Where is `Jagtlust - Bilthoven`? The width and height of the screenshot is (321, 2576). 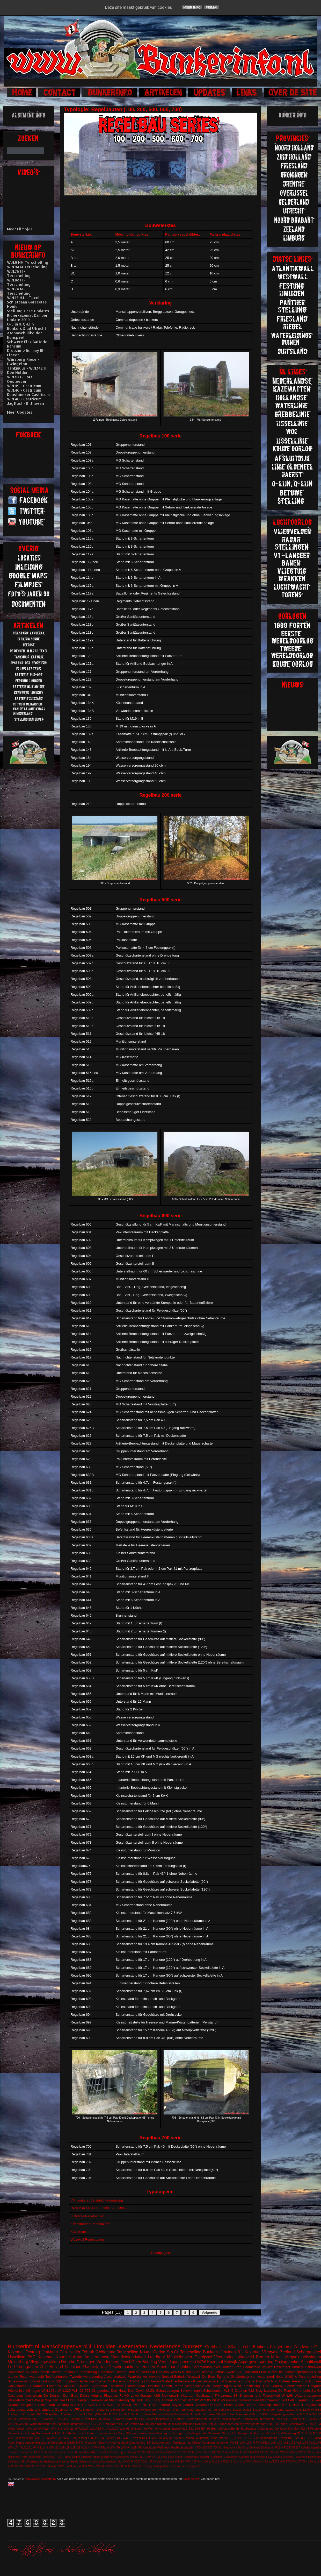 Jagtlust - Bilthoven is located at coordinates (25, 403).